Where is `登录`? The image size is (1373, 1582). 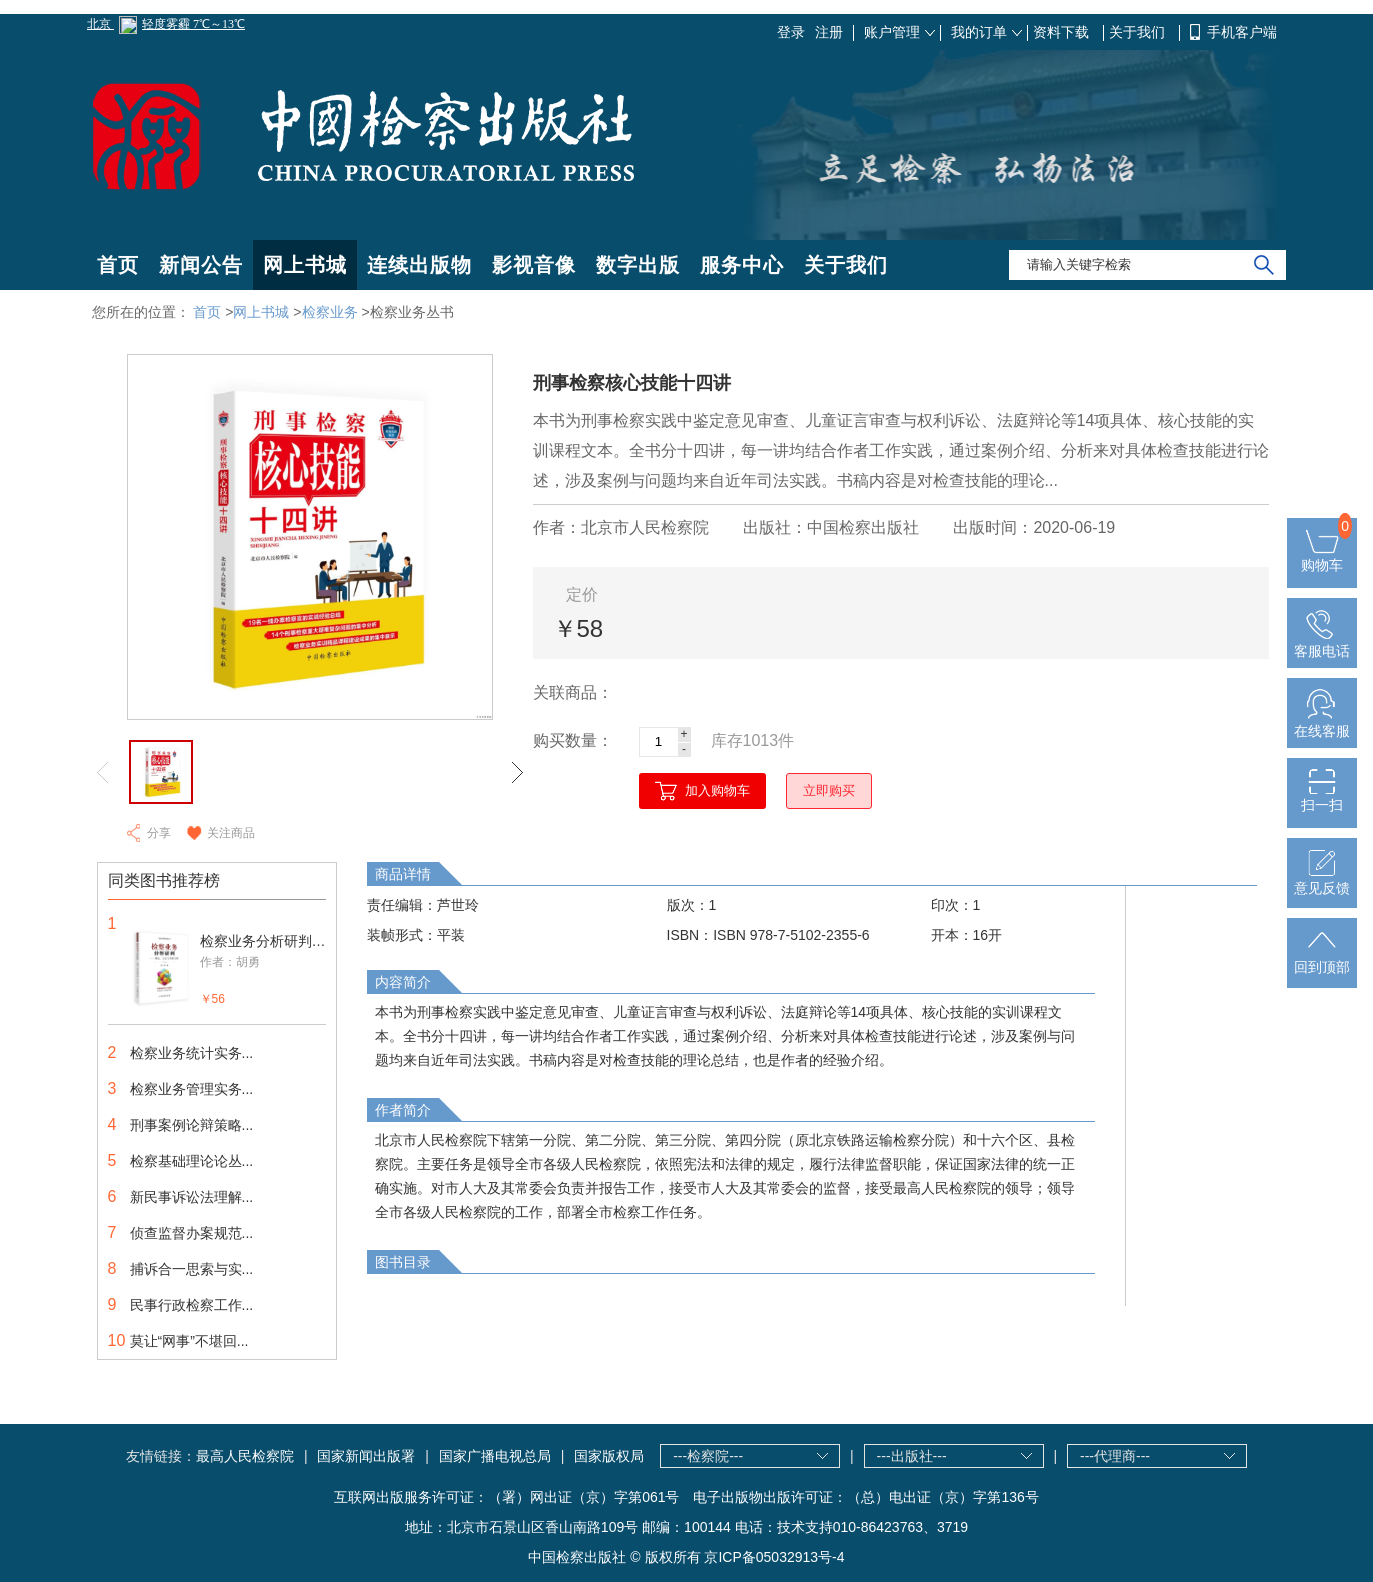
登录 is located at coordinates (791, 32).